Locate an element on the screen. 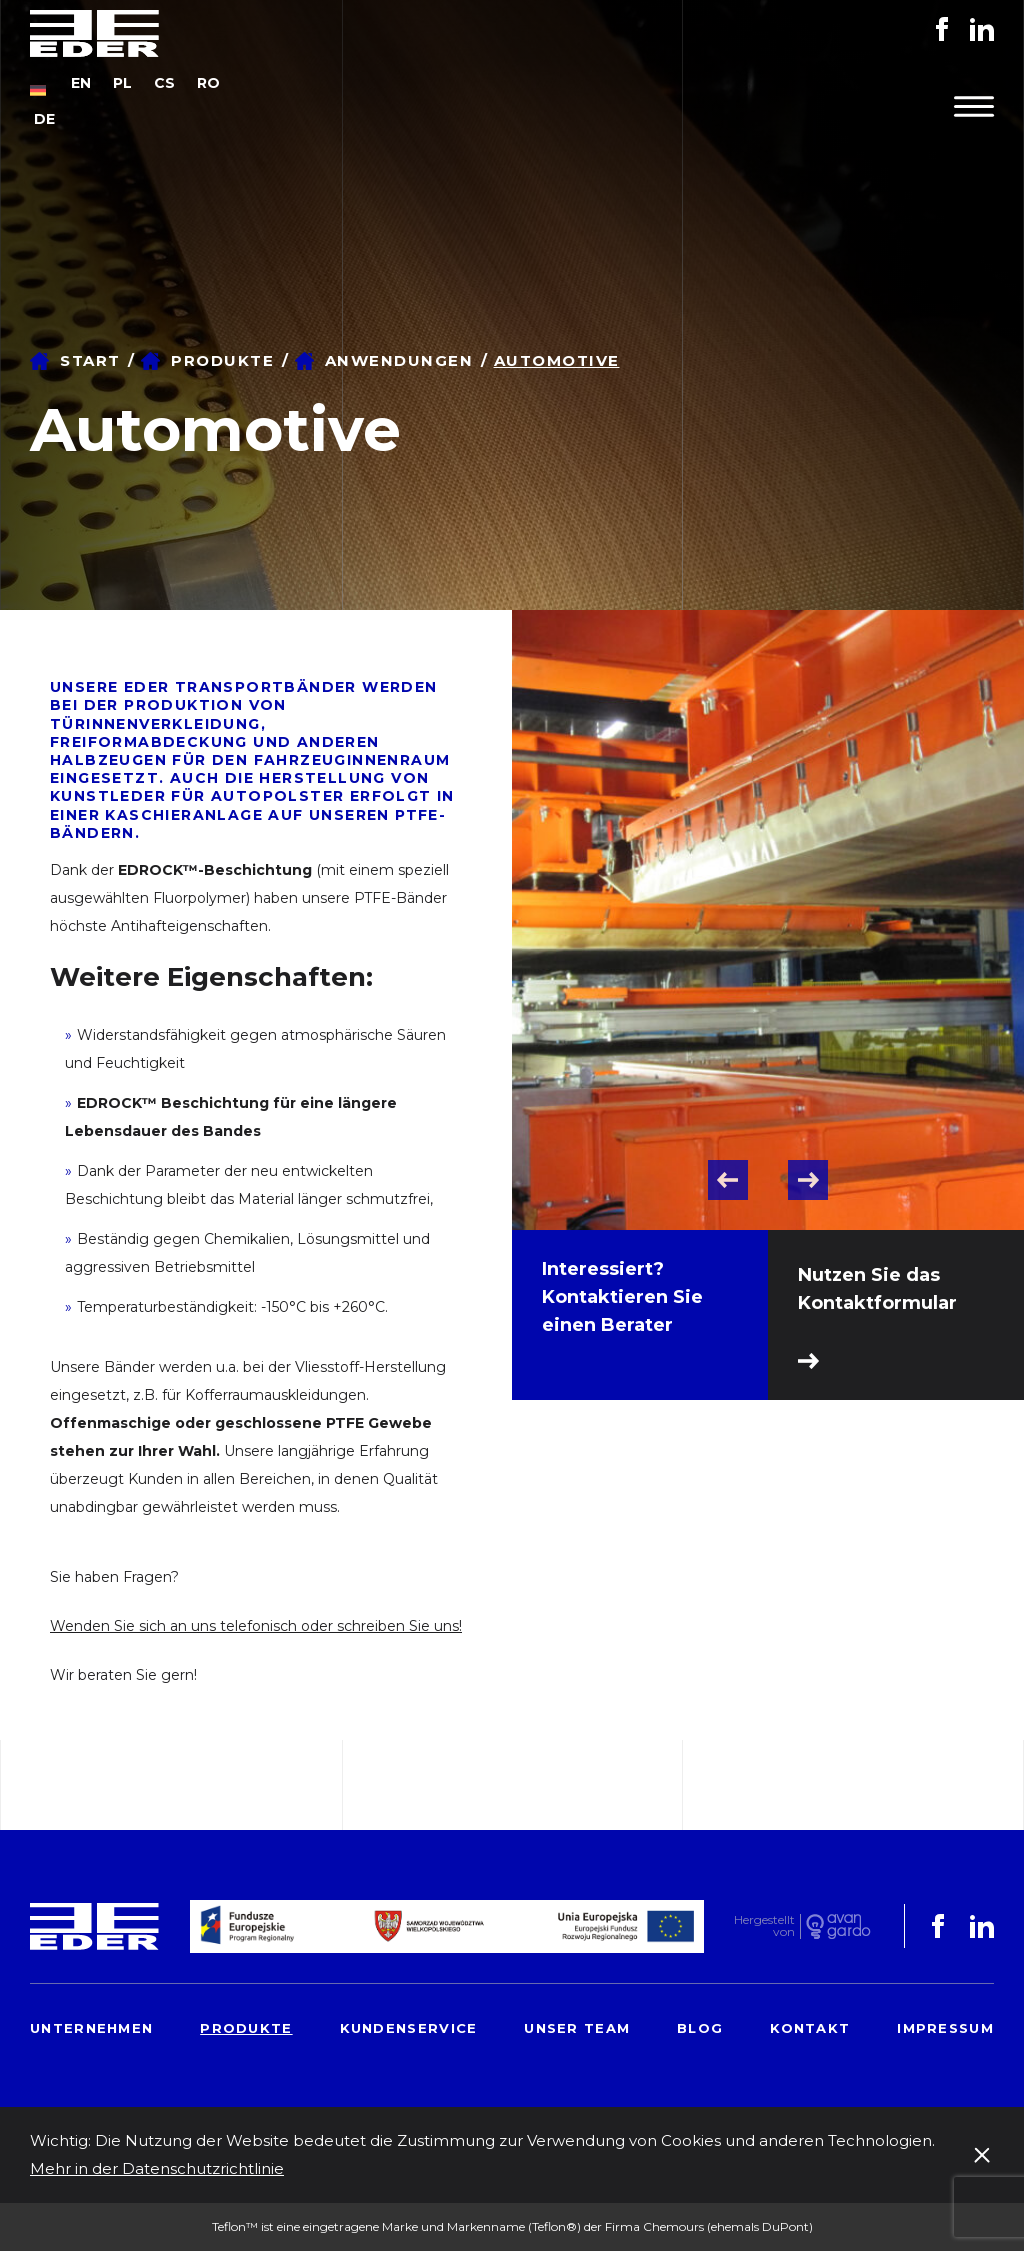 The width and height of the screenshot is (1024, 2251). Next is located at coordinates (808, 1180).